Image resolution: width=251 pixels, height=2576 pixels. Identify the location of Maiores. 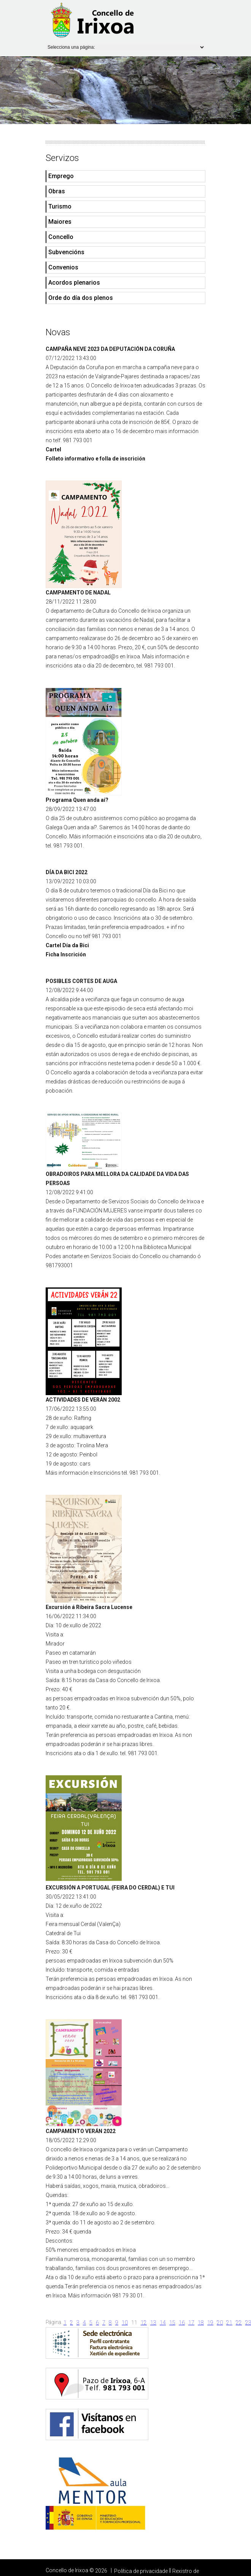
(59, 221).